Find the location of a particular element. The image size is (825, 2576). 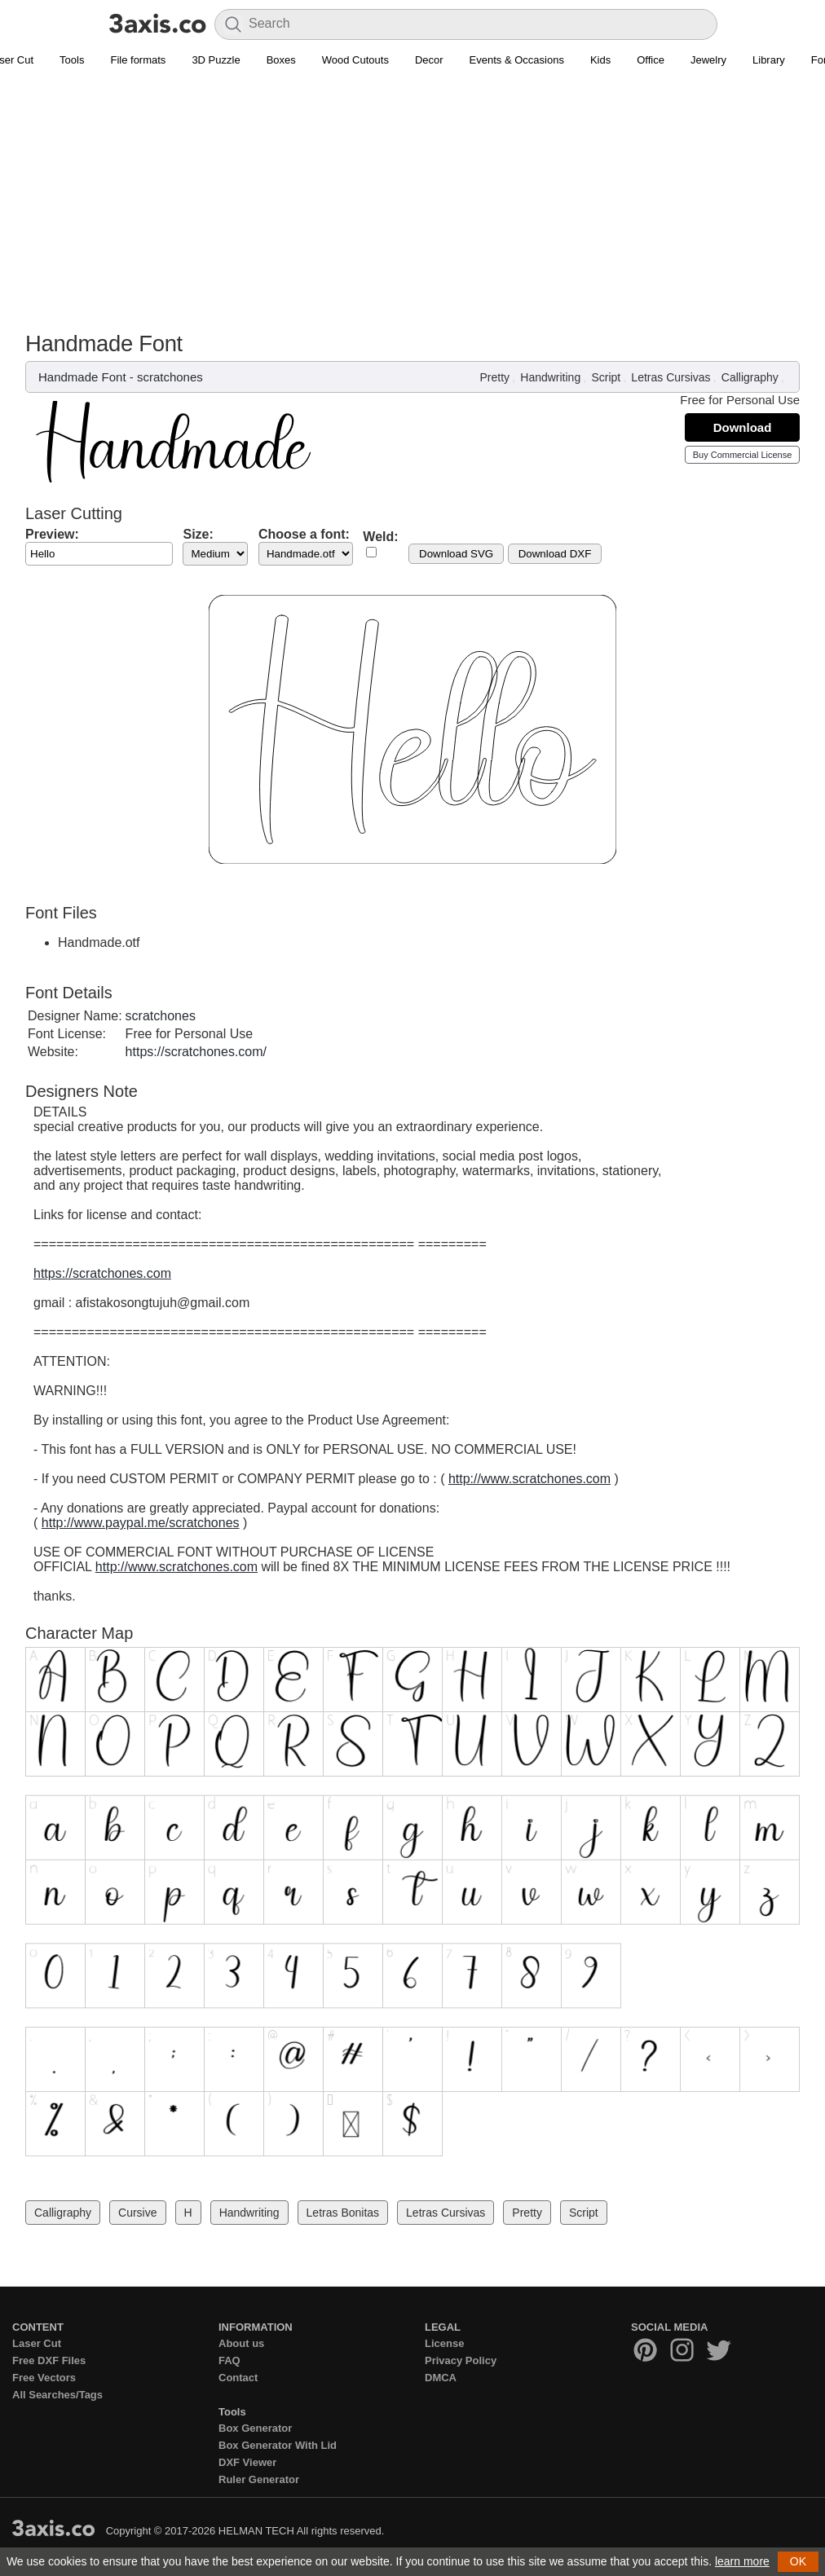

Decor is located at coordinates (429, 60).